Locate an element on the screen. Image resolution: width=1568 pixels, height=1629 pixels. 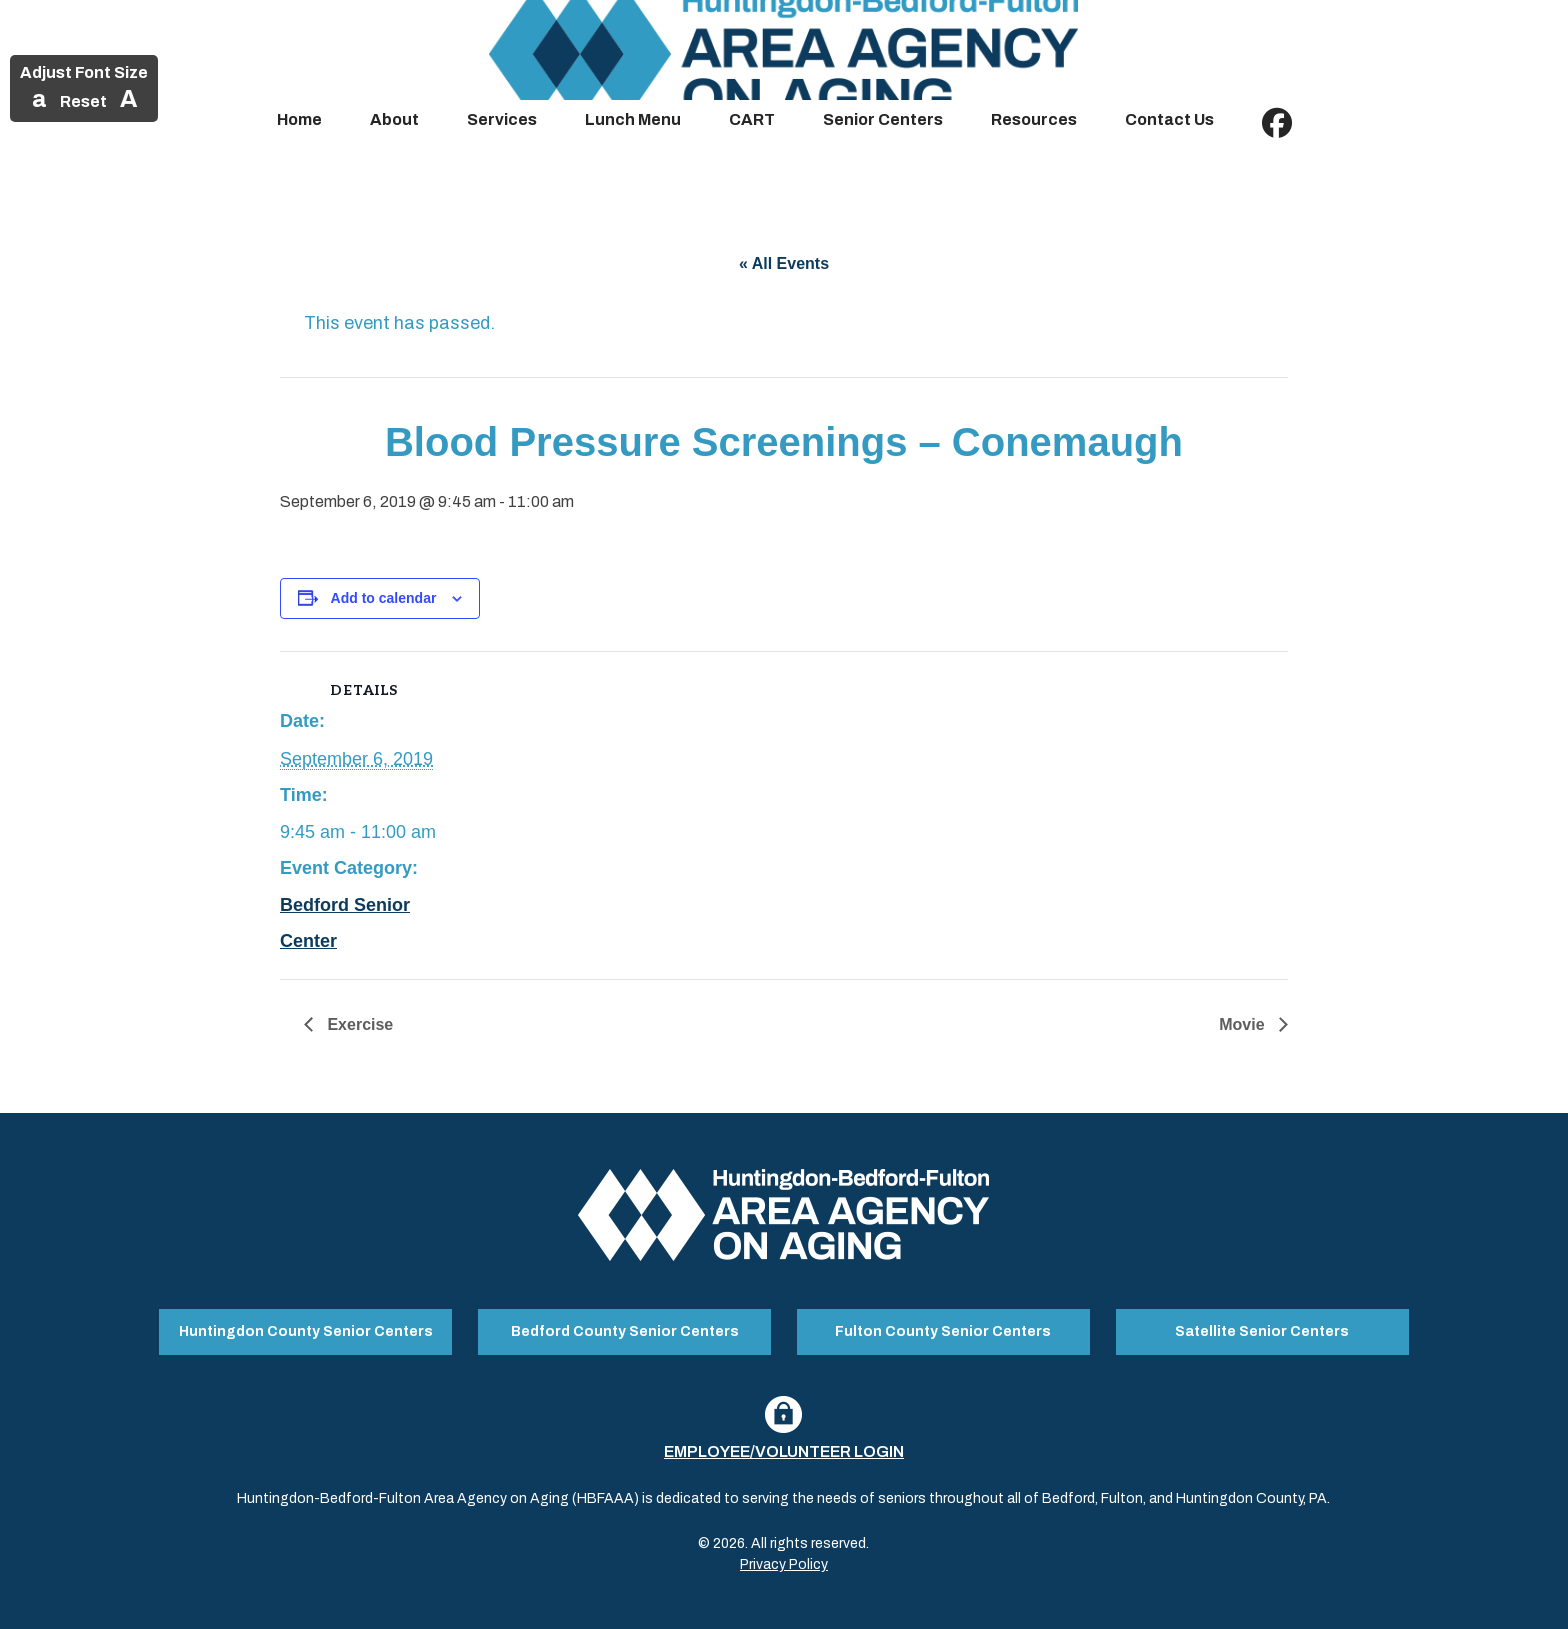
Senior Centers is located at coordinates (883, 119).